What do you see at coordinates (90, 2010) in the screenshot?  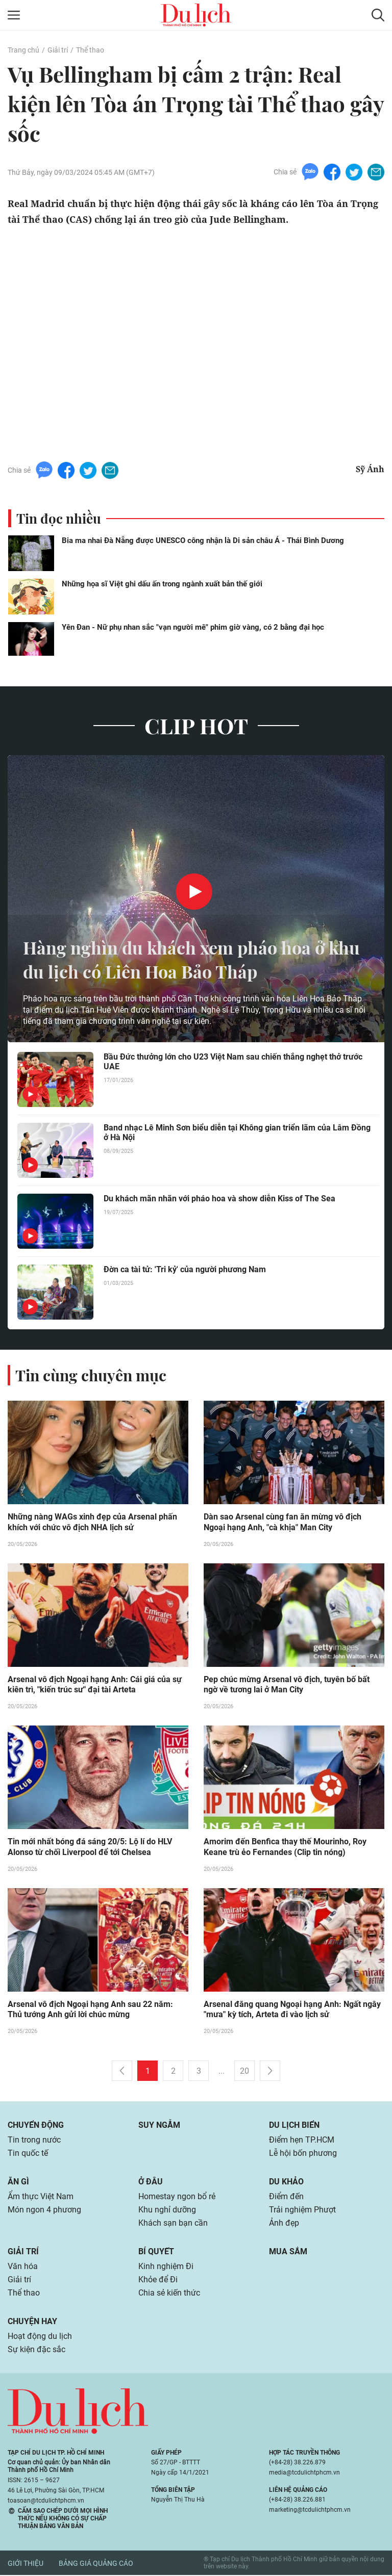 I see `Arsenal vô địch Ngoại hạng Anh sau 22 năm: Thủ tướng Anh gửi lời chúc mừng` at bounding box center [90, 2010].